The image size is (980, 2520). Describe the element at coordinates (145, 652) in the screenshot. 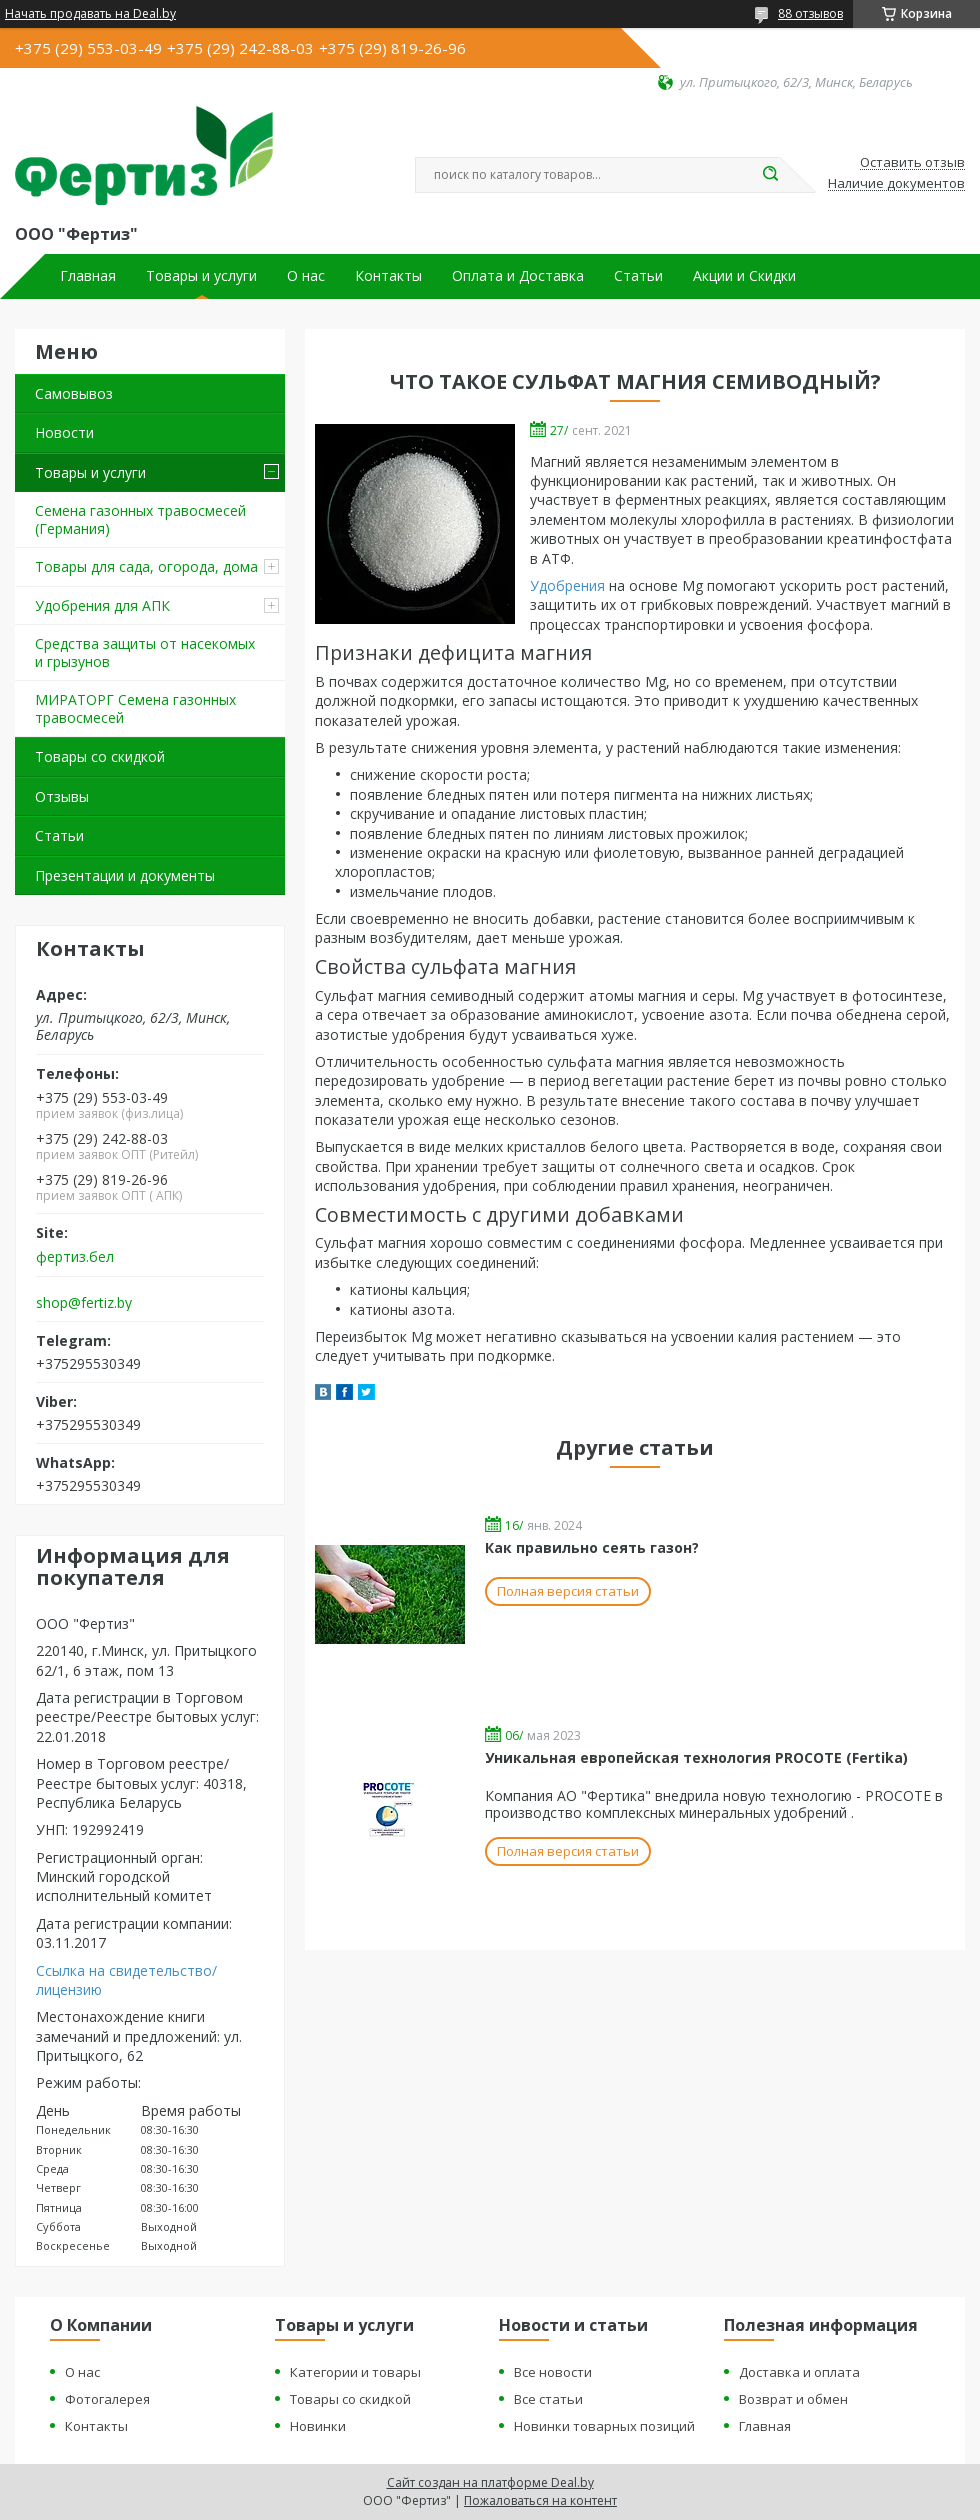

I see `Средства защиты от насекомых и грызунов` at that location.